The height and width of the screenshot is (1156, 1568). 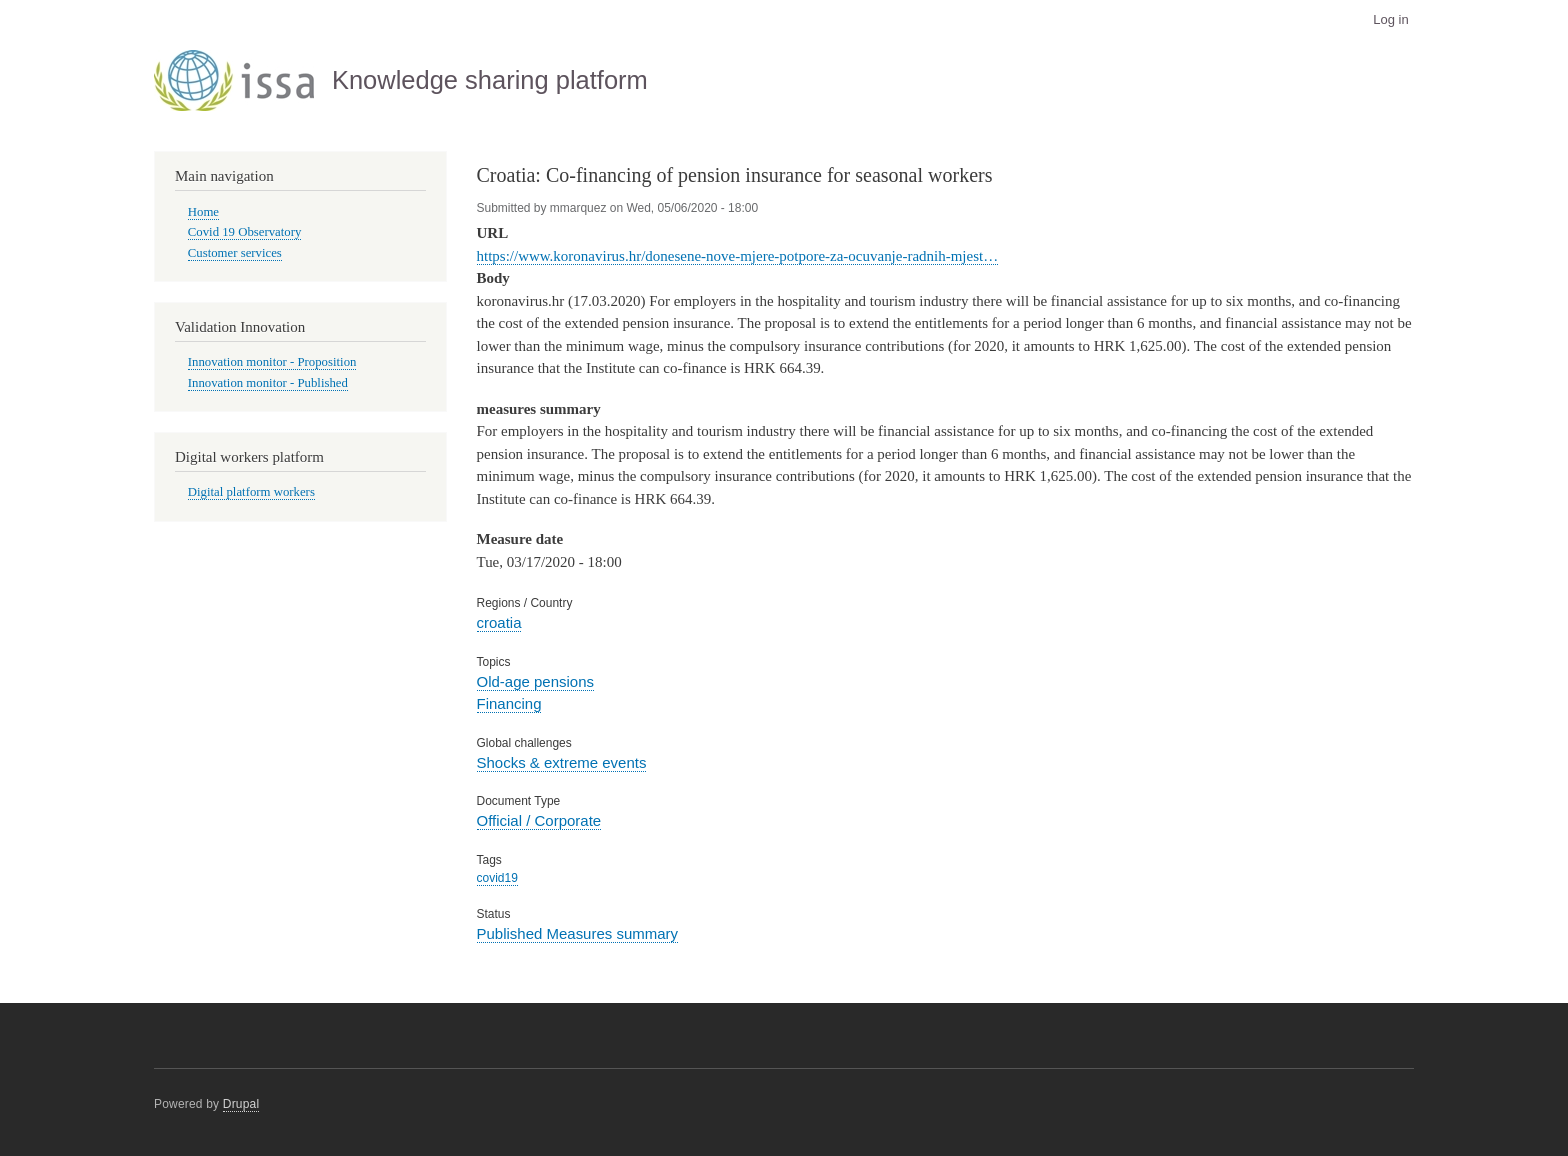 I want to click on Published Measures summary, so click(x=578, y=933).